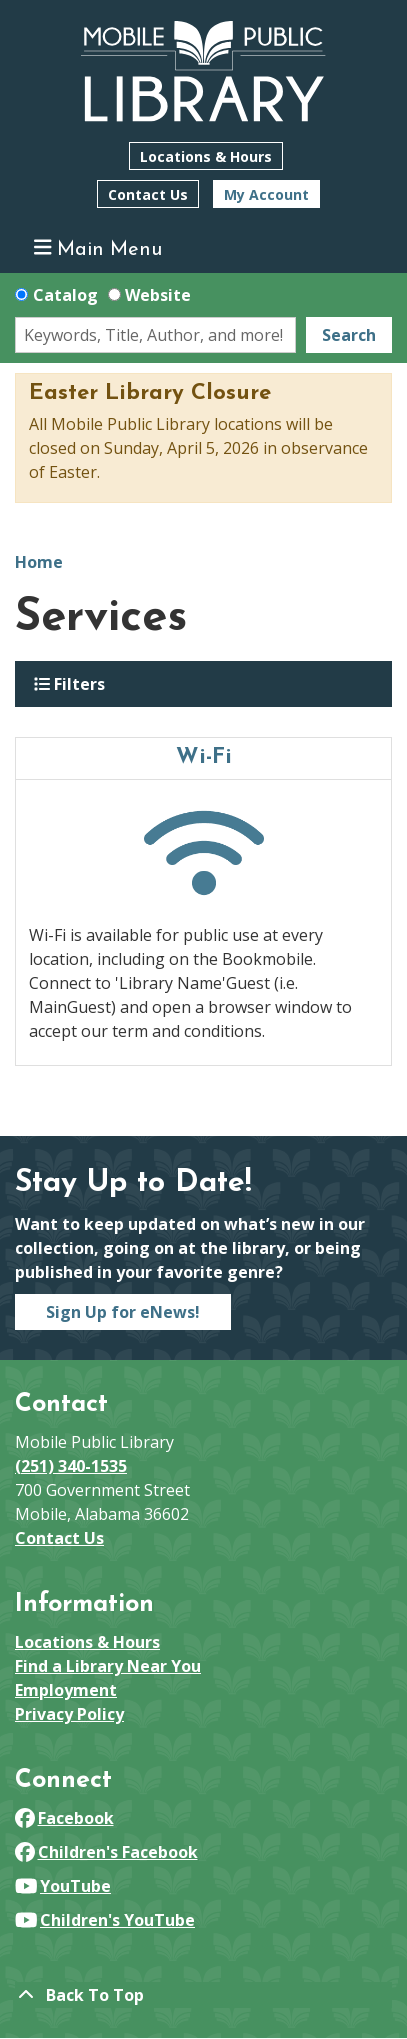 This screenshot has height=2039, width=407. Describe the element at coordinates (98, 248) in the screenshot. I see `Main Menu [Toggle navigation]` at that location.